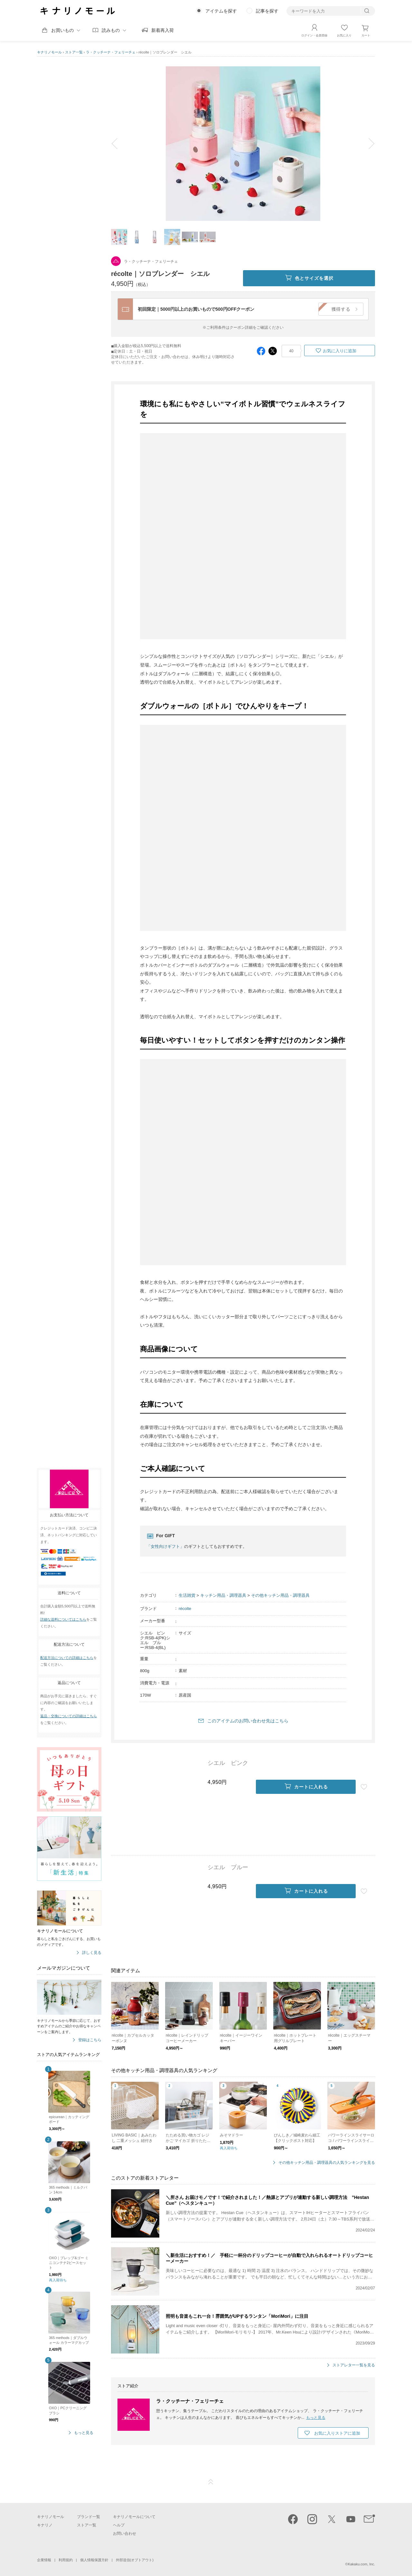 The width and height of the screenshot is (412, 2576). What do you see at coordinates (185, 1608) in the screenshot?
I see `récolte` at bounding box center [185, 1608].